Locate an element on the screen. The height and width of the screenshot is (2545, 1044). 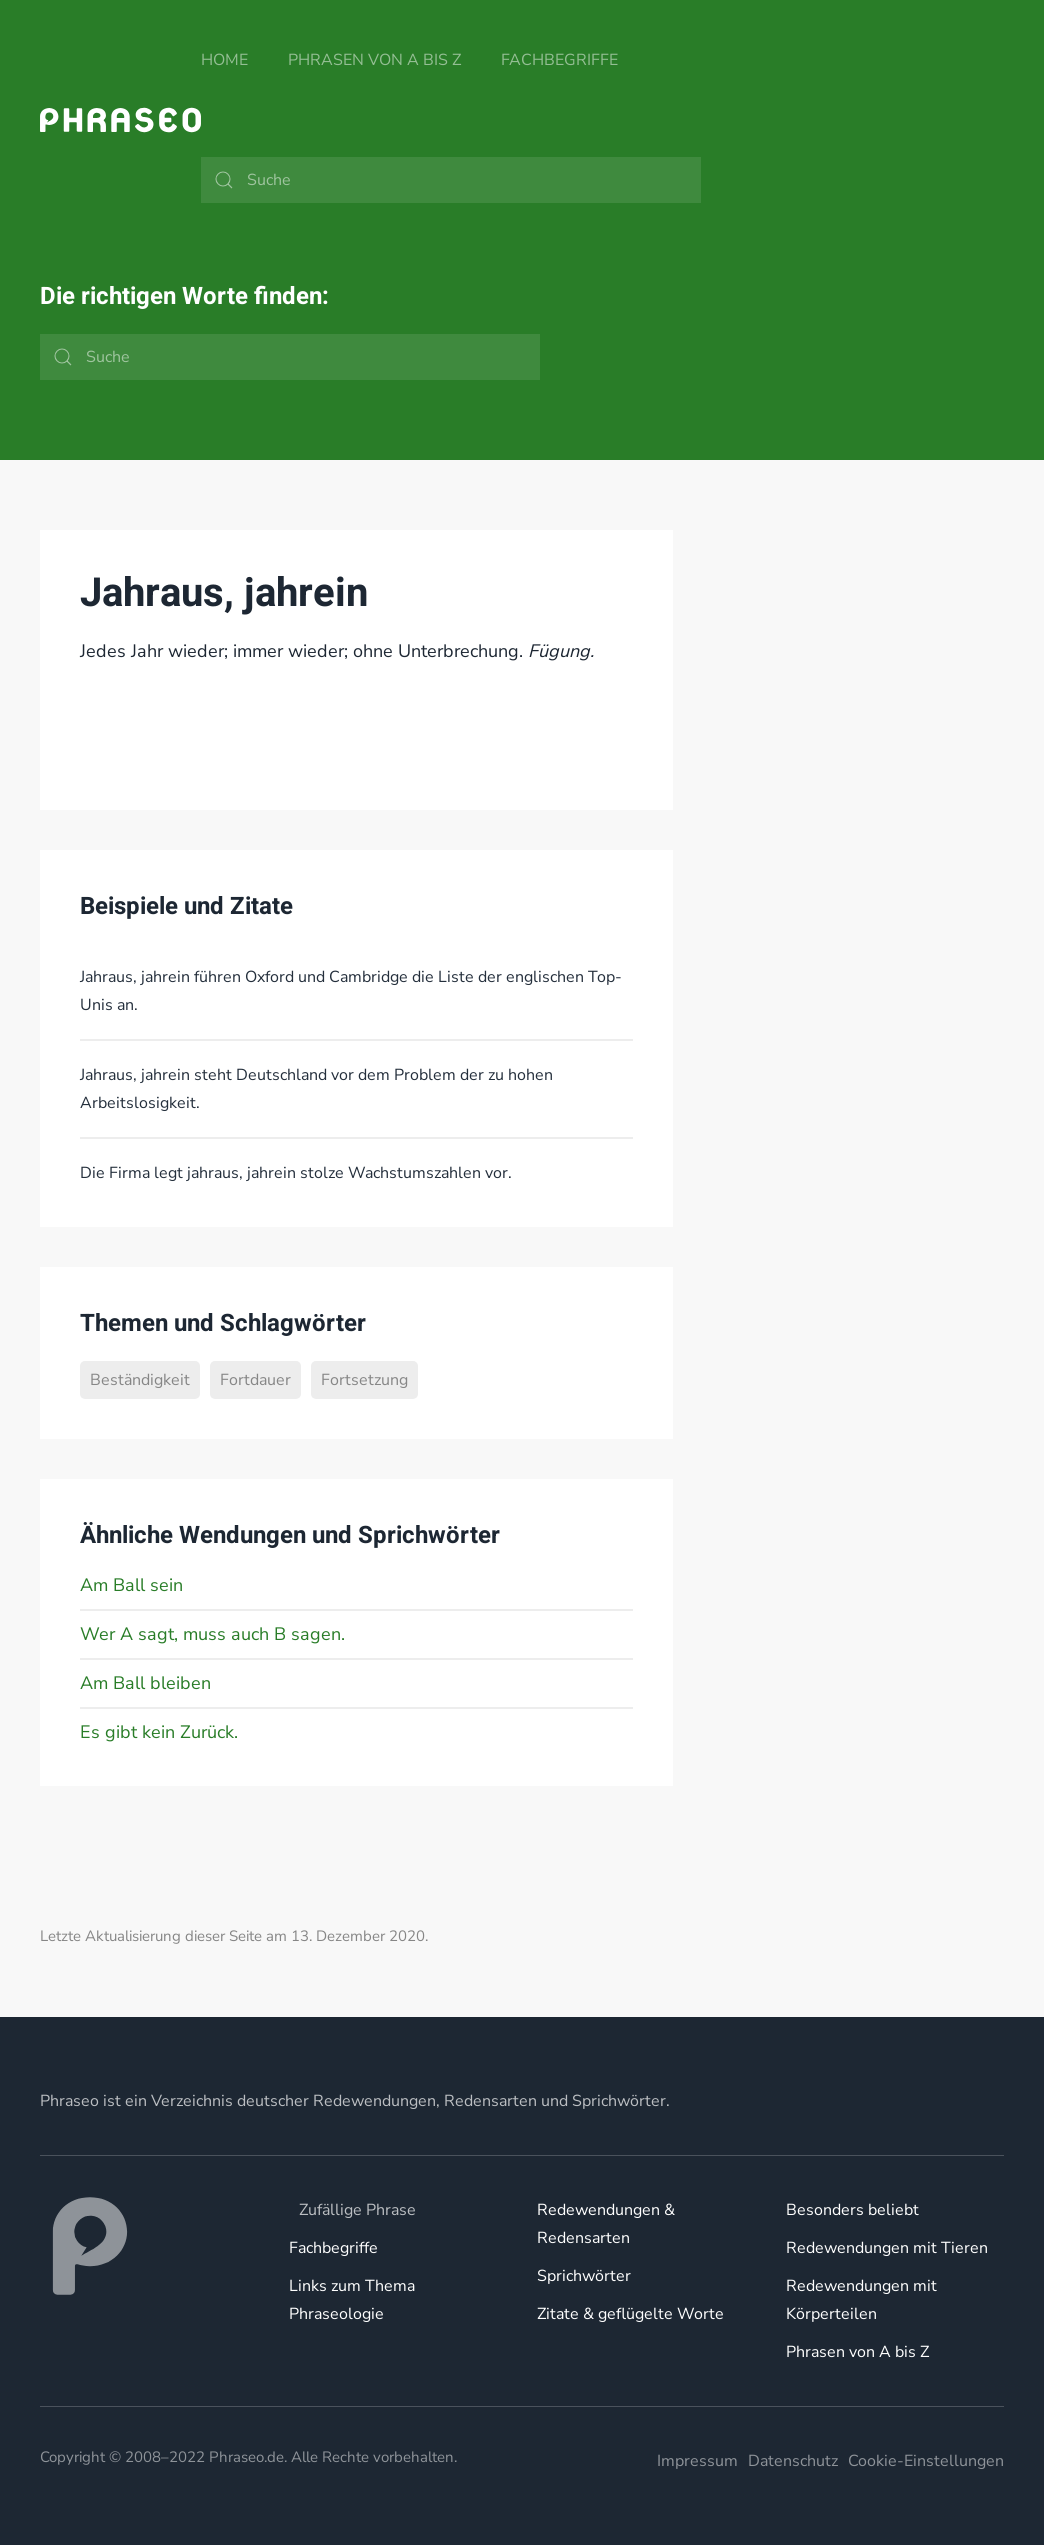
Impressum is located at coordinates (697, 2461).